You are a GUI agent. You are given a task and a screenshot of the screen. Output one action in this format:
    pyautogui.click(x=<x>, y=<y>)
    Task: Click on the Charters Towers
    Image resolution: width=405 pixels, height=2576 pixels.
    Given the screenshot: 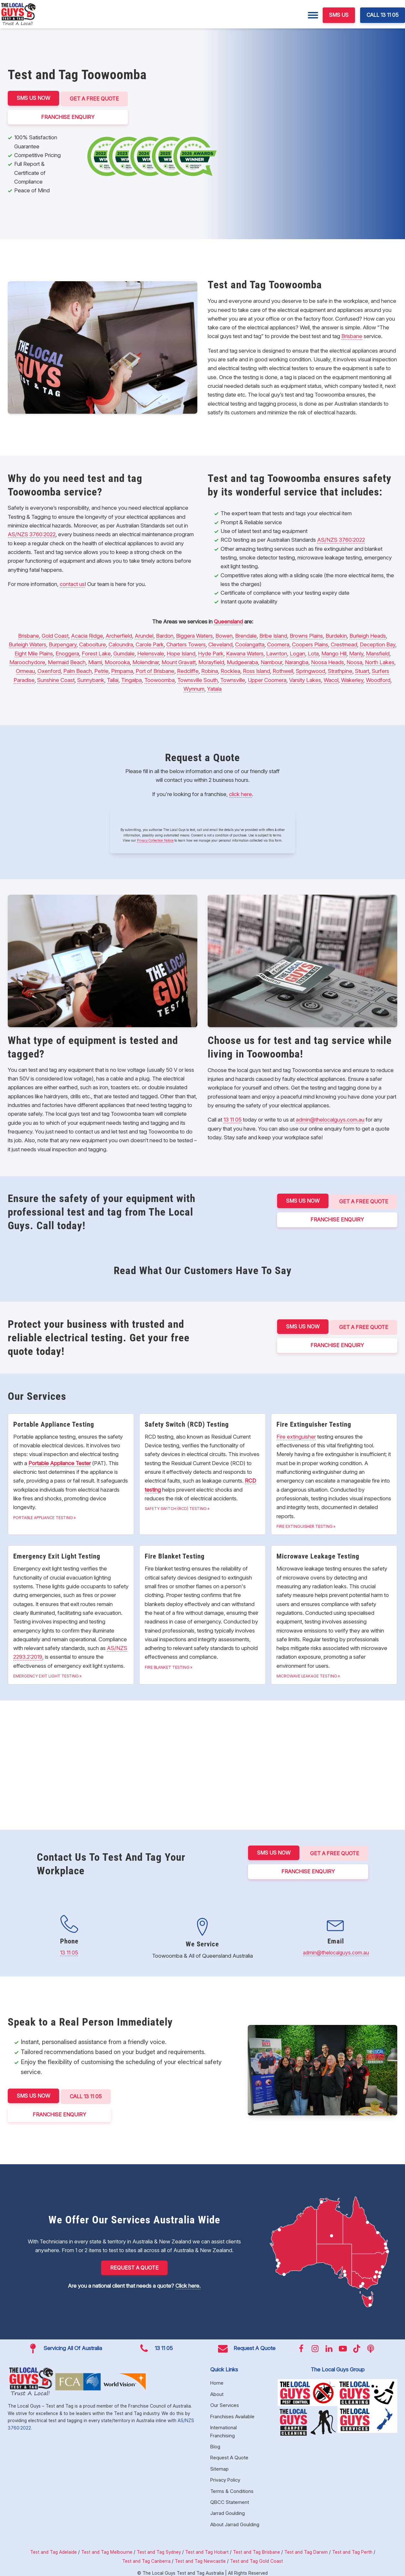 What is the action you would take?
    pyautogui.click(x=186, y=643)
    